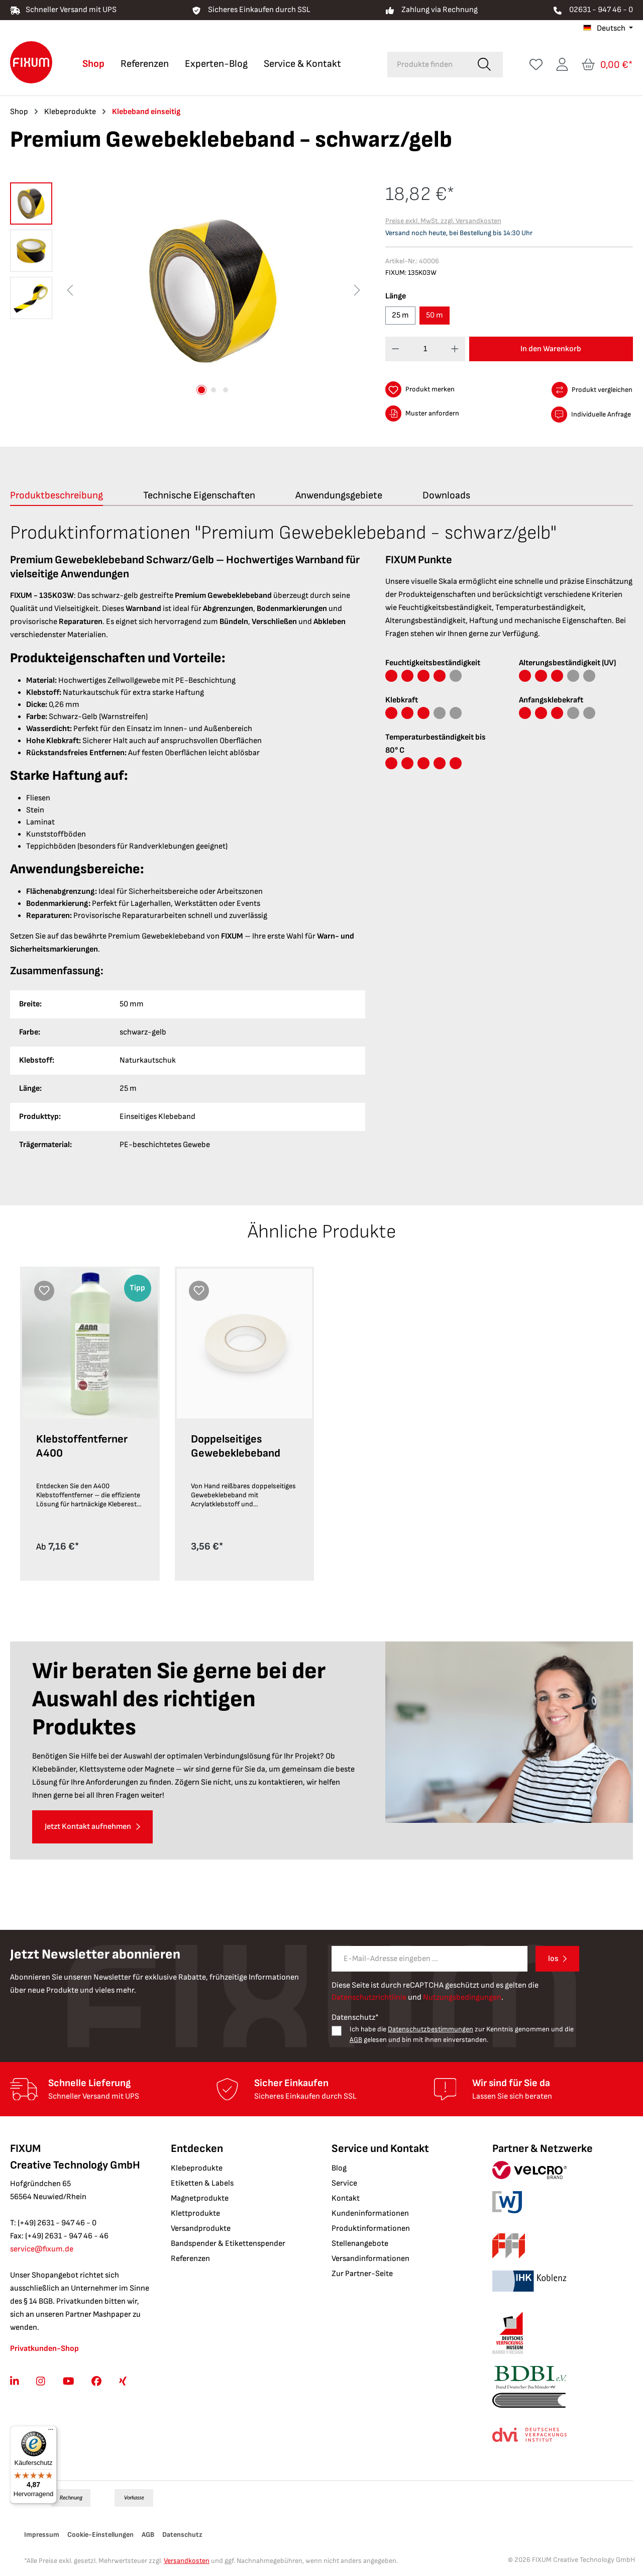  I want to click on Doppelseitiges Gewebeklebeband, so click(235, 1446).